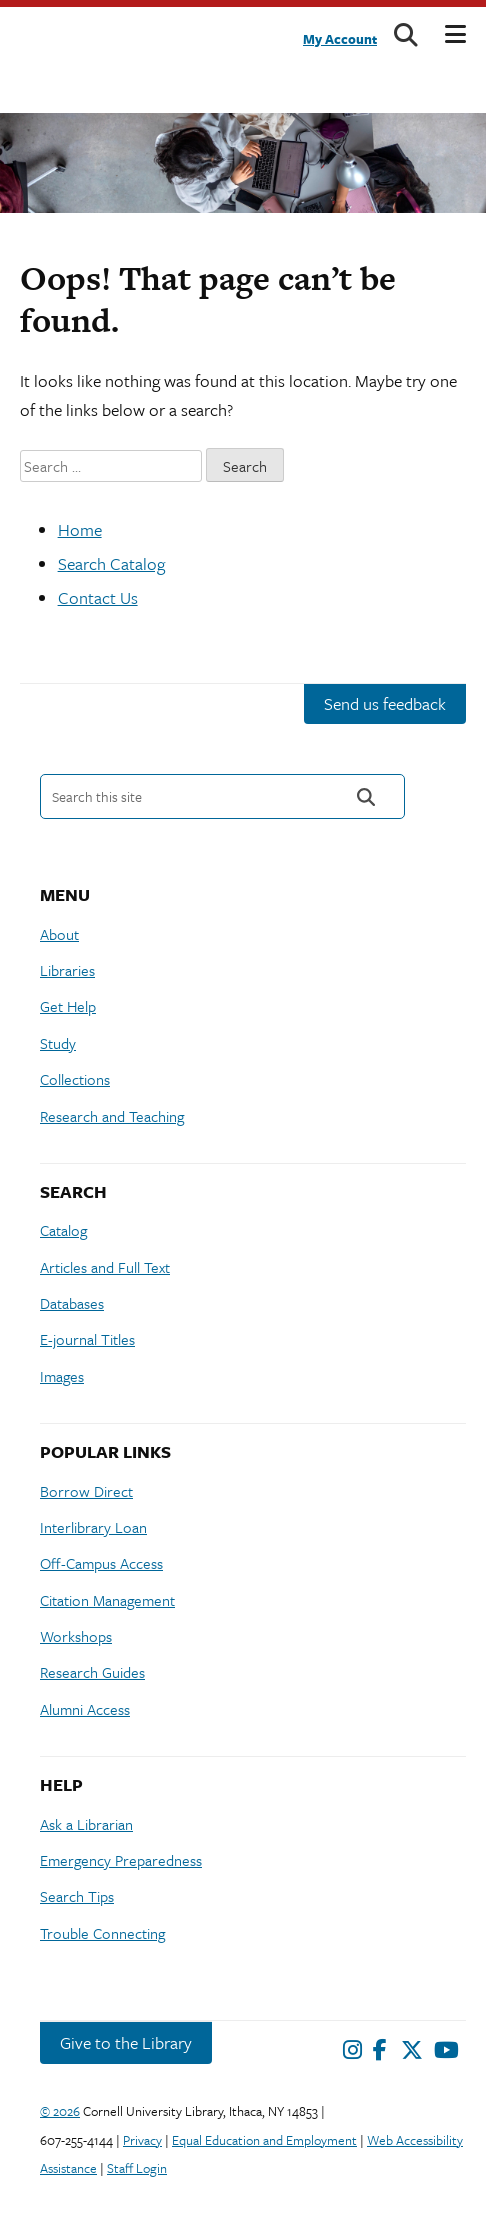 The height and width of the screenshot is (2225, 486). What do you see at coordinates (68, 1006) in the screenshot?
I see `Get Help` at bounding box center [68, 1006].